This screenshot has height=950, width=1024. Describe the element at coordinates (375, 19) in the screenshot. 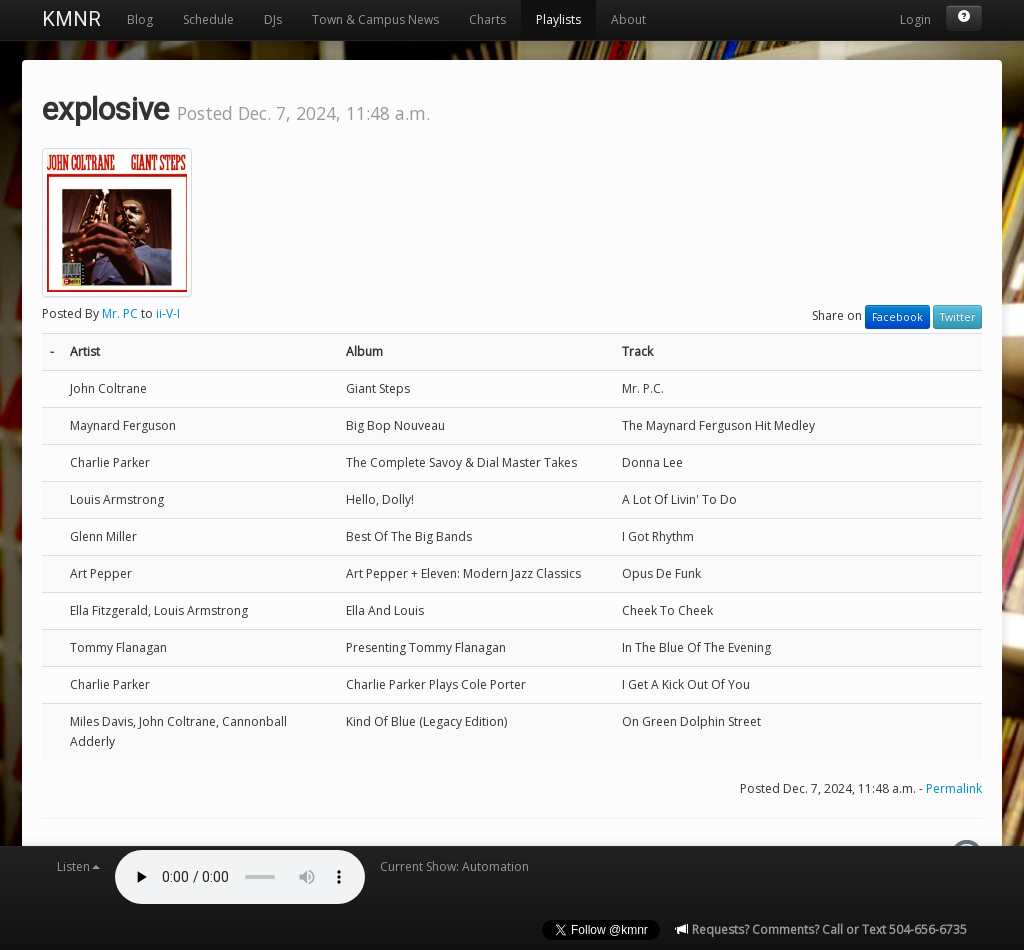

I see `Town & Campus News` at that location.